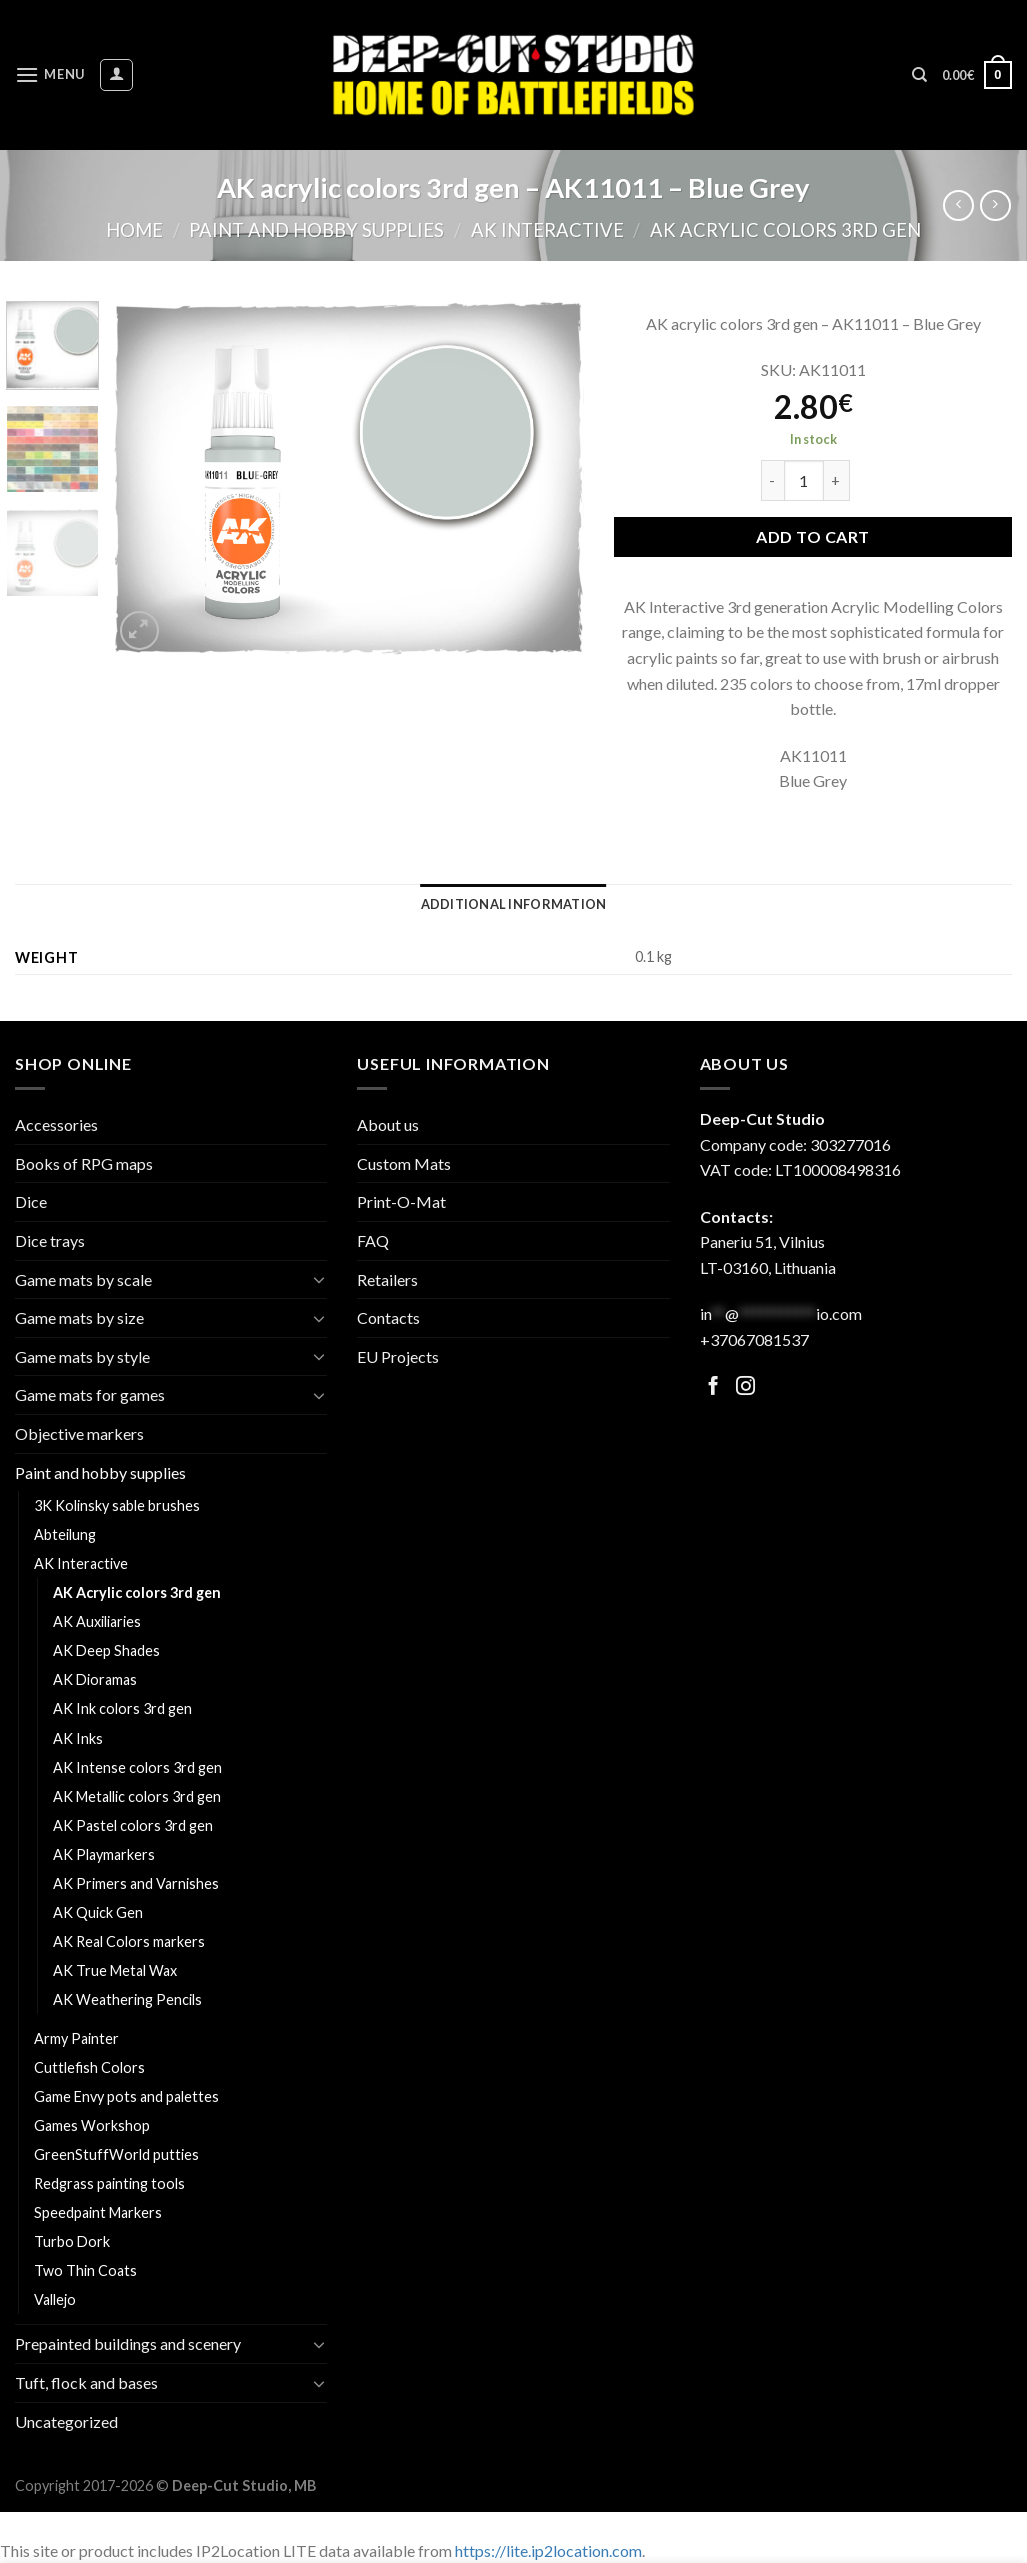 The image size is (1027, 2563). Describe the element at coordinates (109, 2183) in the screenshot. I see `Redgrass painting tools` at that location.